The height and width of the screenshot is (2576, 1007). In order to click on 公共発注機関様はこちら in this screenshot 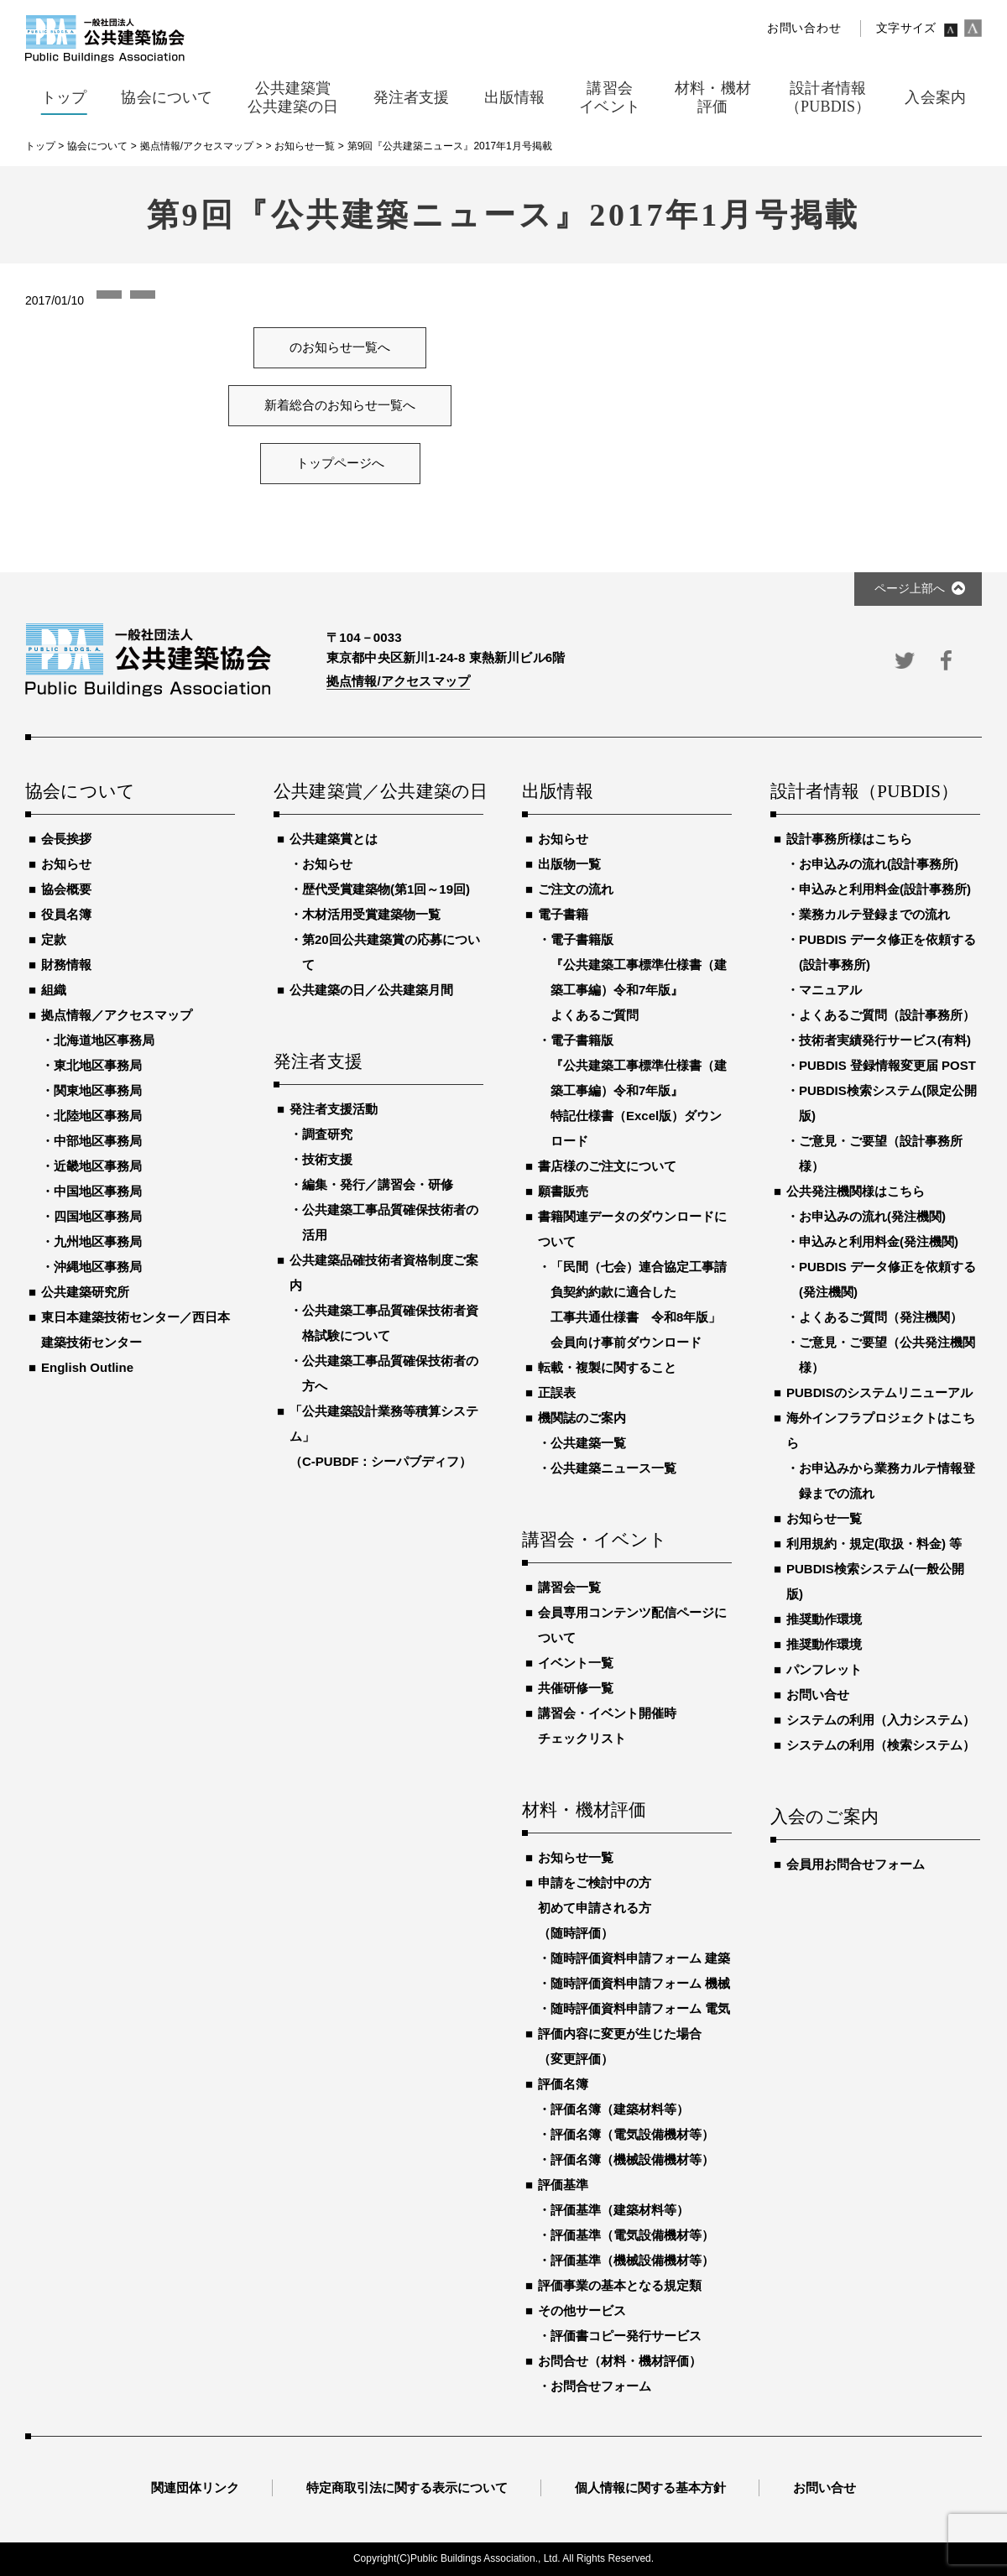, I will do `click(855, 1191)`.